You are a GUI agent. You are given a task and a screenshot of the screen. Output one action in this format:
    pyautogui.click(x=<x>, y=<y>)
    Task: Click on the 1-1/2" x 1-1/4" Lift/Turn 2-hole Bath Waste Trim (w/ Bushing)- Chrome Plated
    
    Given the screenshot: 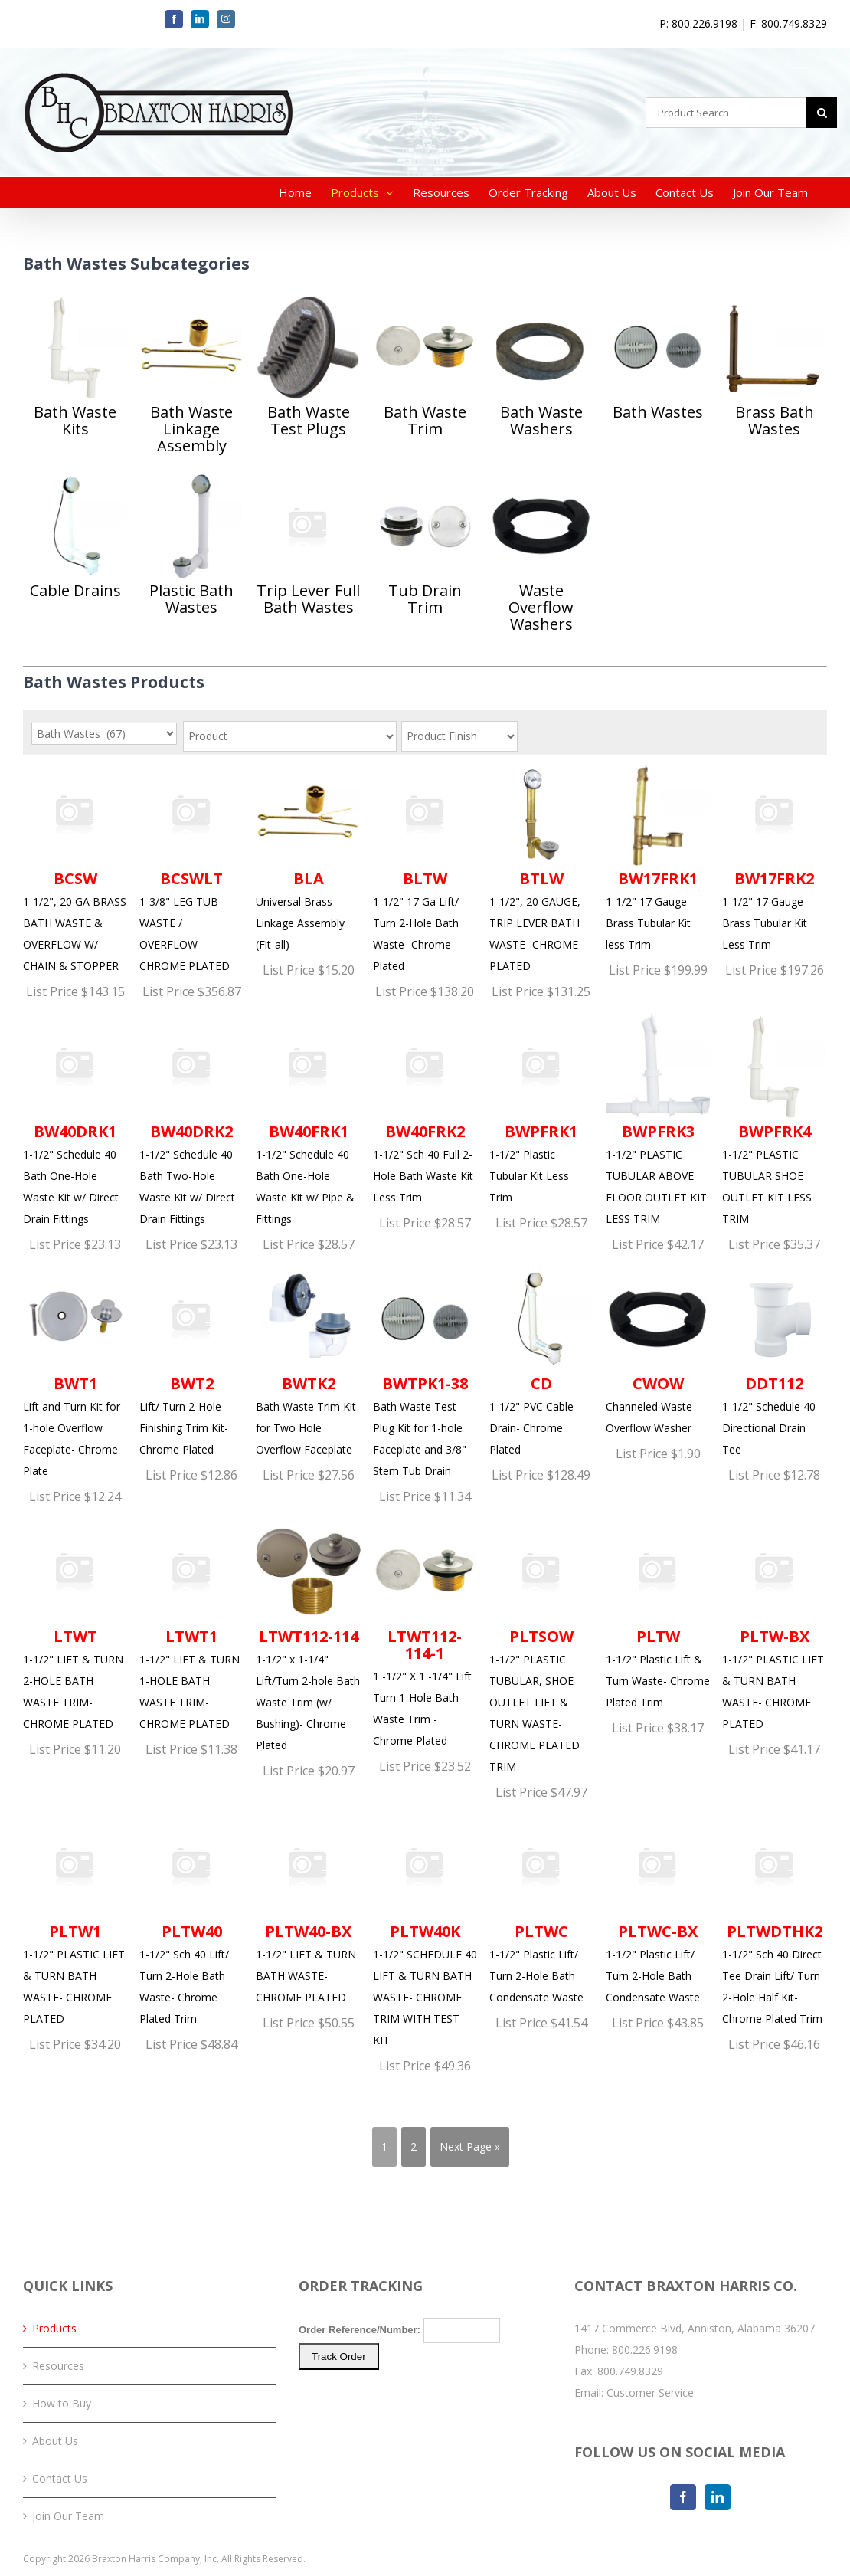 What is the action you would take?
    pyautogui.click(x=308, y=1635)
    